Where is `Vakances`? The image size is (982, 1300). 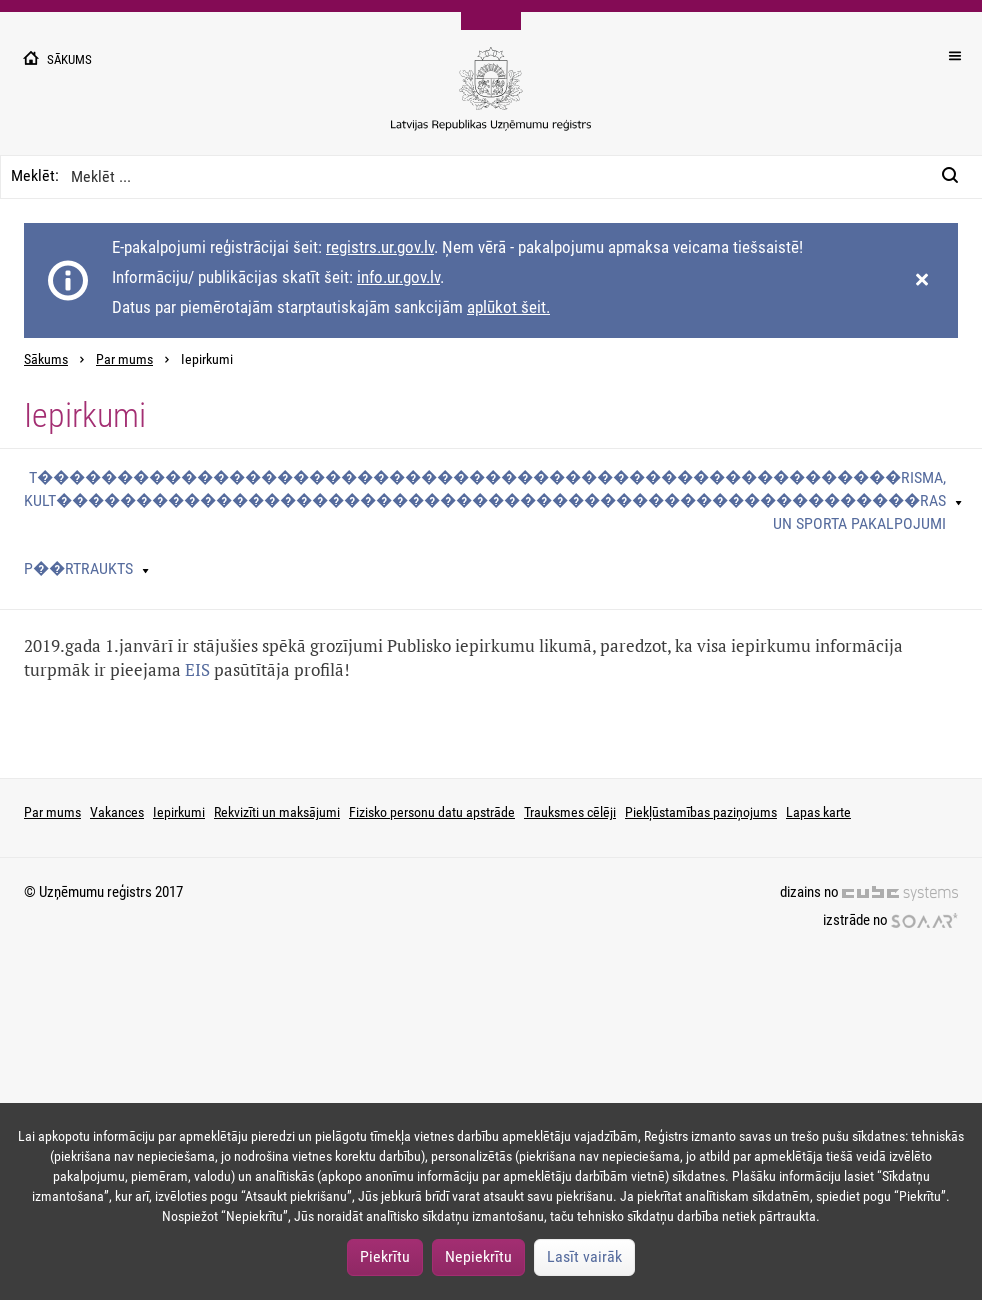
Vakances is located at coordinates (117, 812).